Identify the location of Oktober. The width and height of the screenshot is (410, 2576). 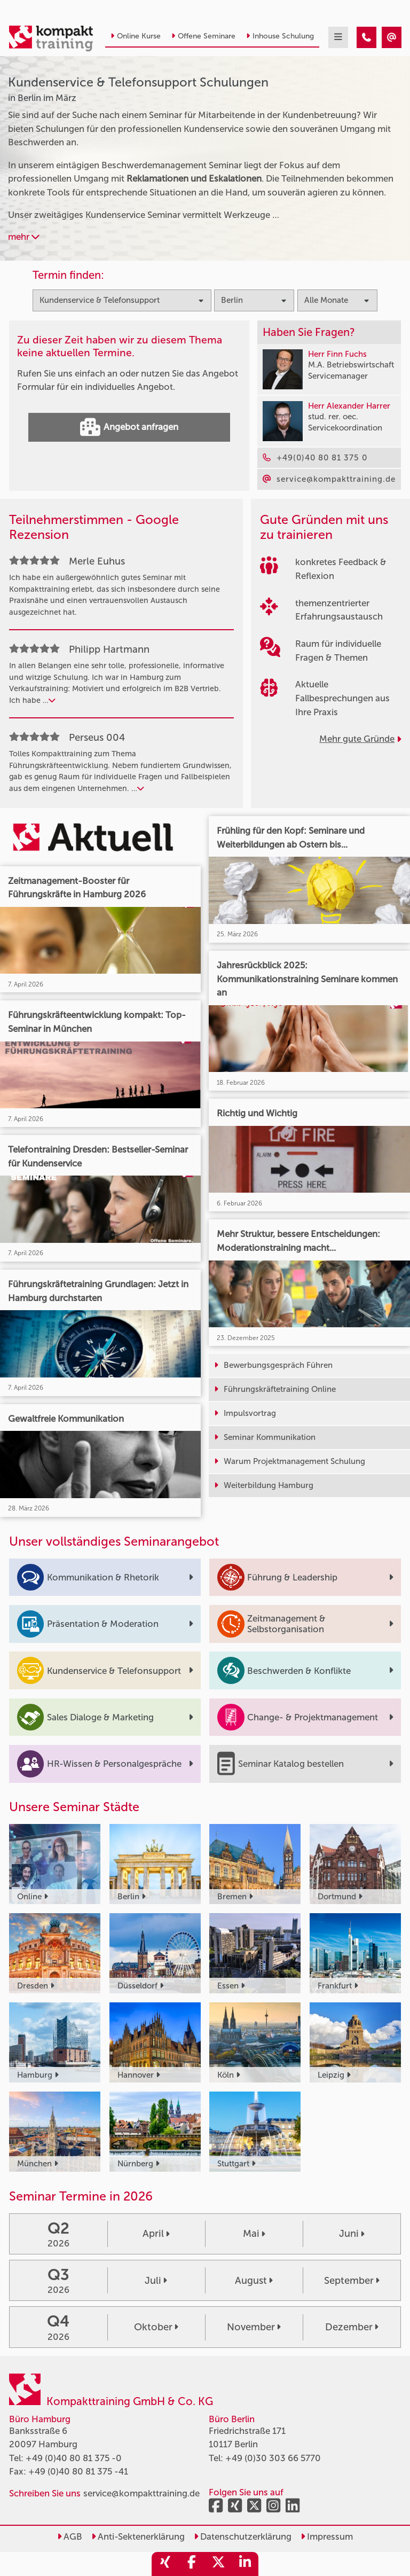
(156, 2327).